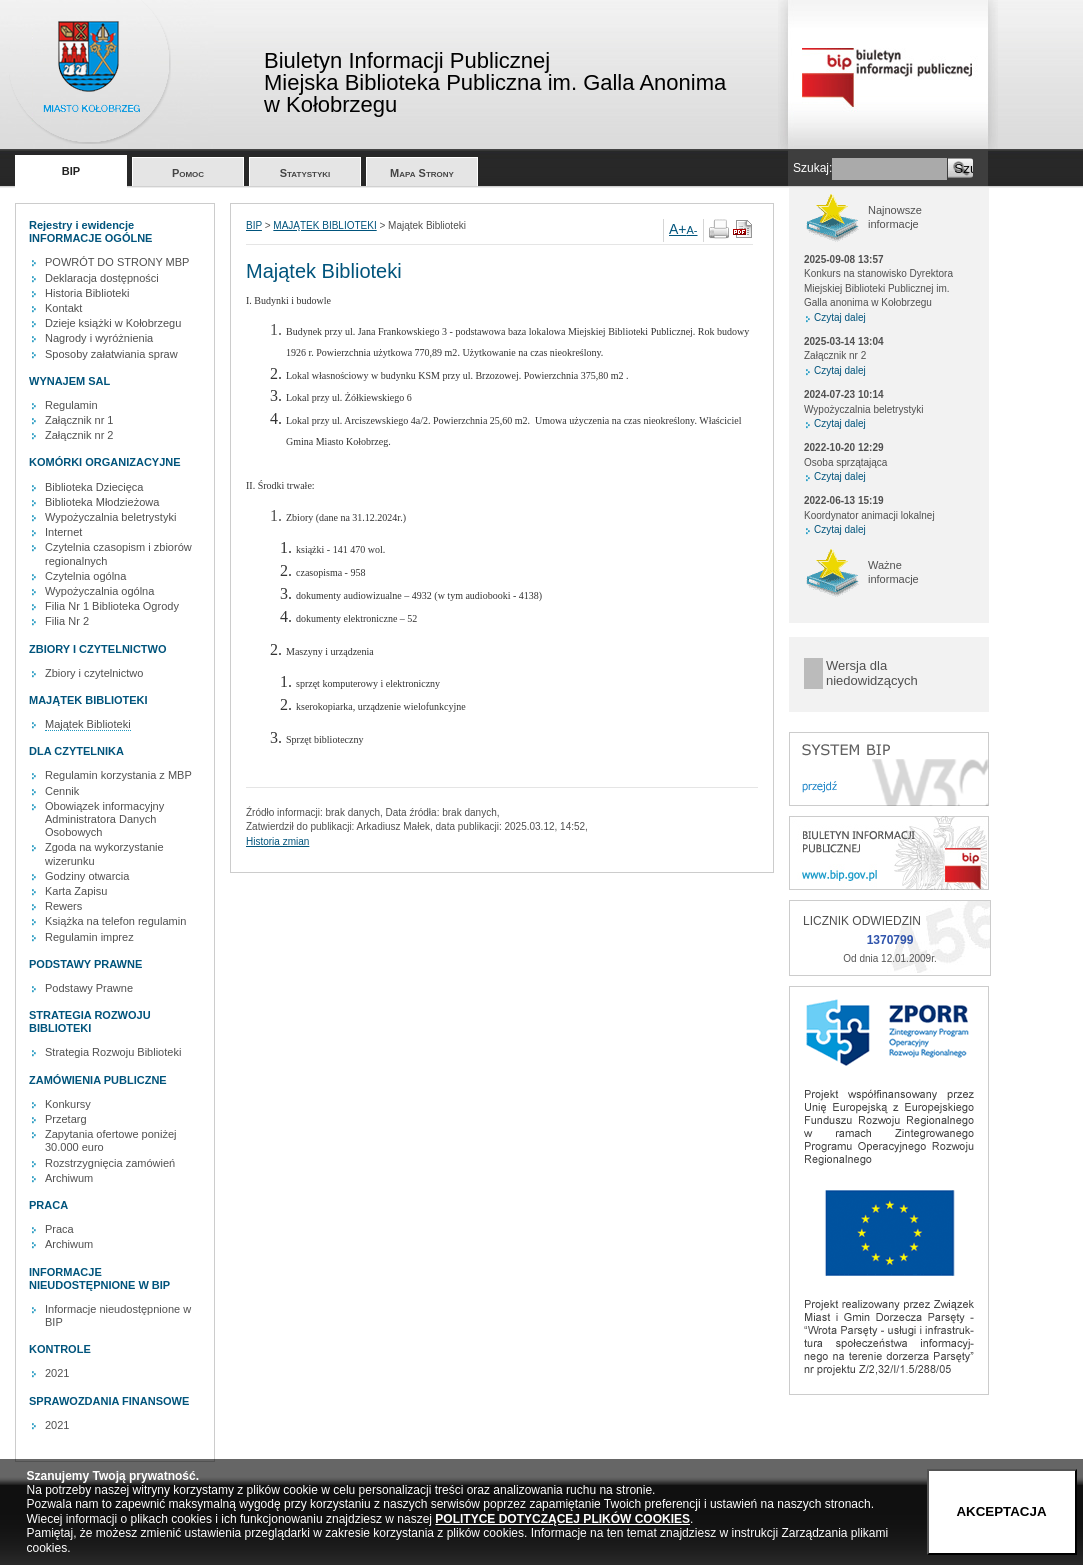  What do you see at coordinates (94, 487) in the screenshot?
I see `Biblioteka Dziecięca` at bounding box center [94, 487].